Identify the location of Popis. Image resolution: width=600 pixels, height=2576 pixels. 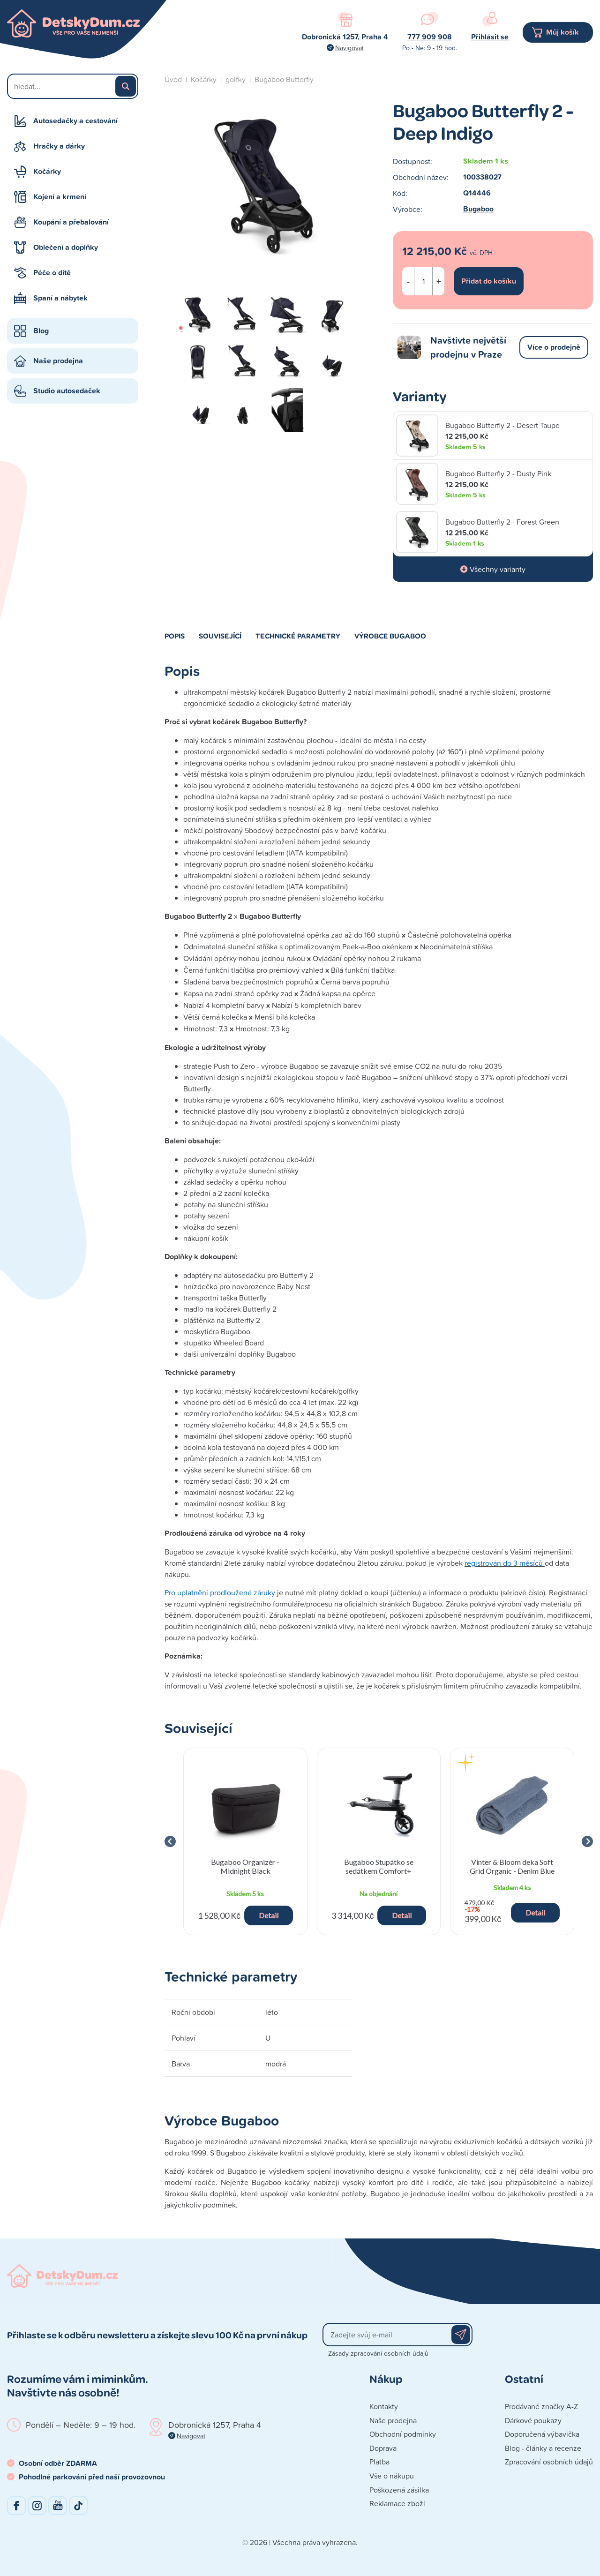
(175, 635).